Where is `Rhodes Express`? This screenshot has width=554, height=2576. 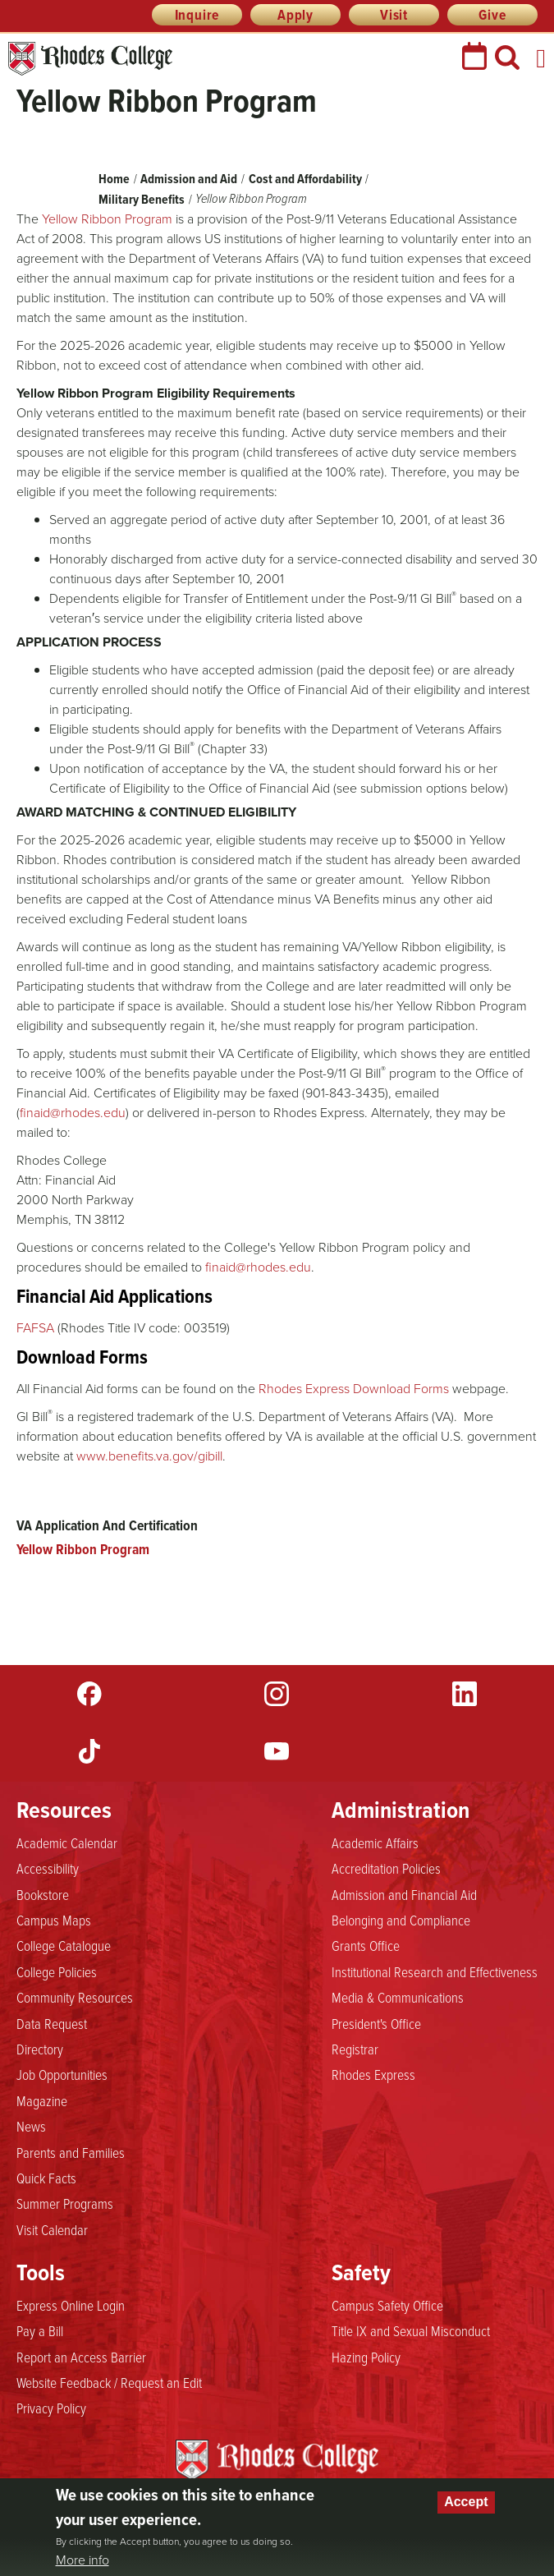
Rhodes Express is located at coordinates (373, 2074).